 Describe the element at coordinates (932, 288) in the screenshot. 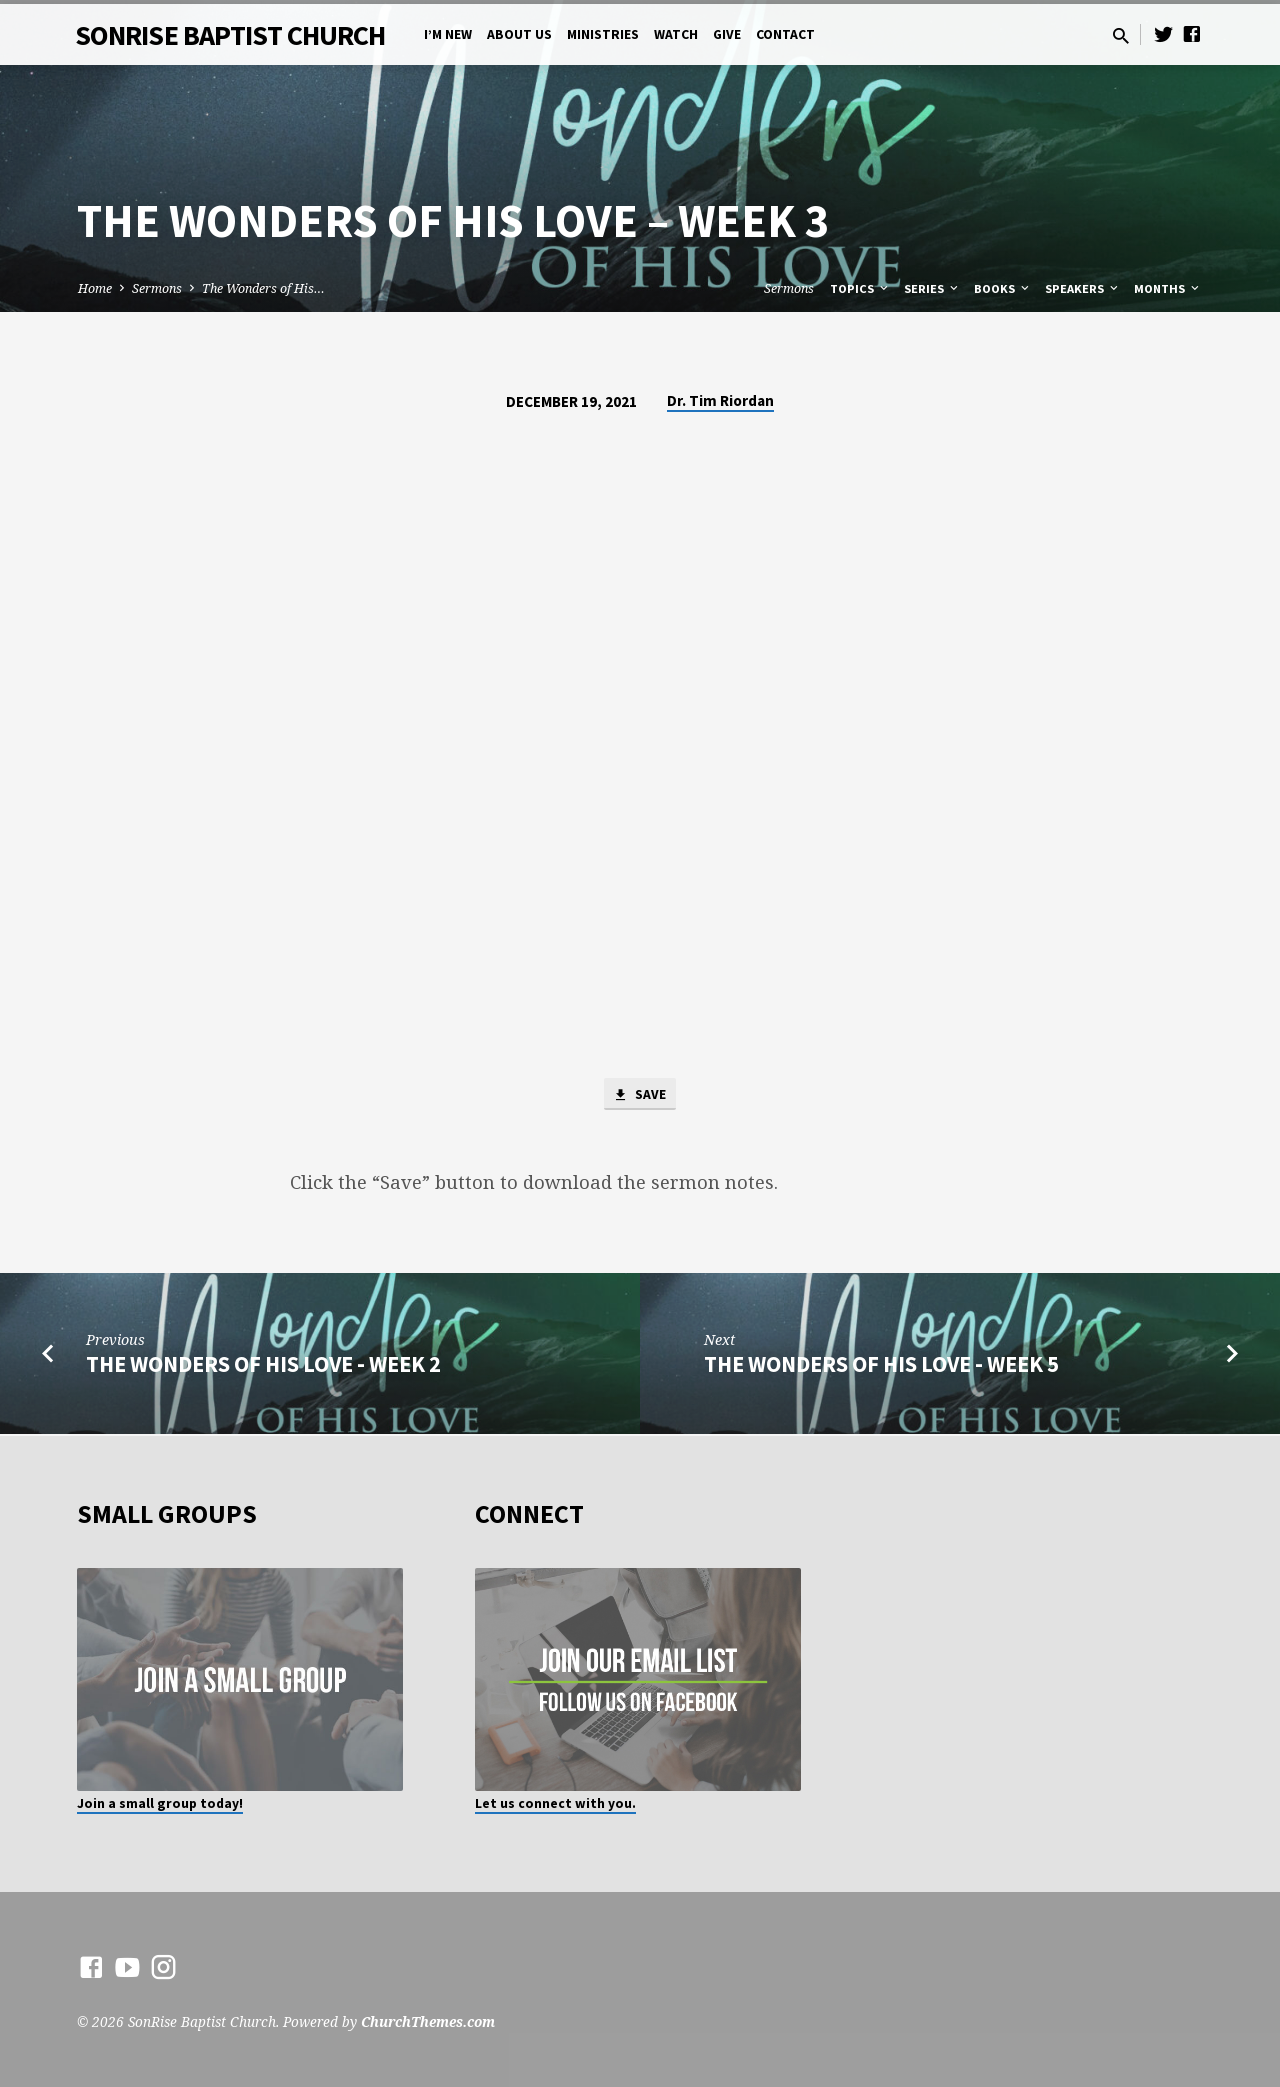

I see `Series` at that location.